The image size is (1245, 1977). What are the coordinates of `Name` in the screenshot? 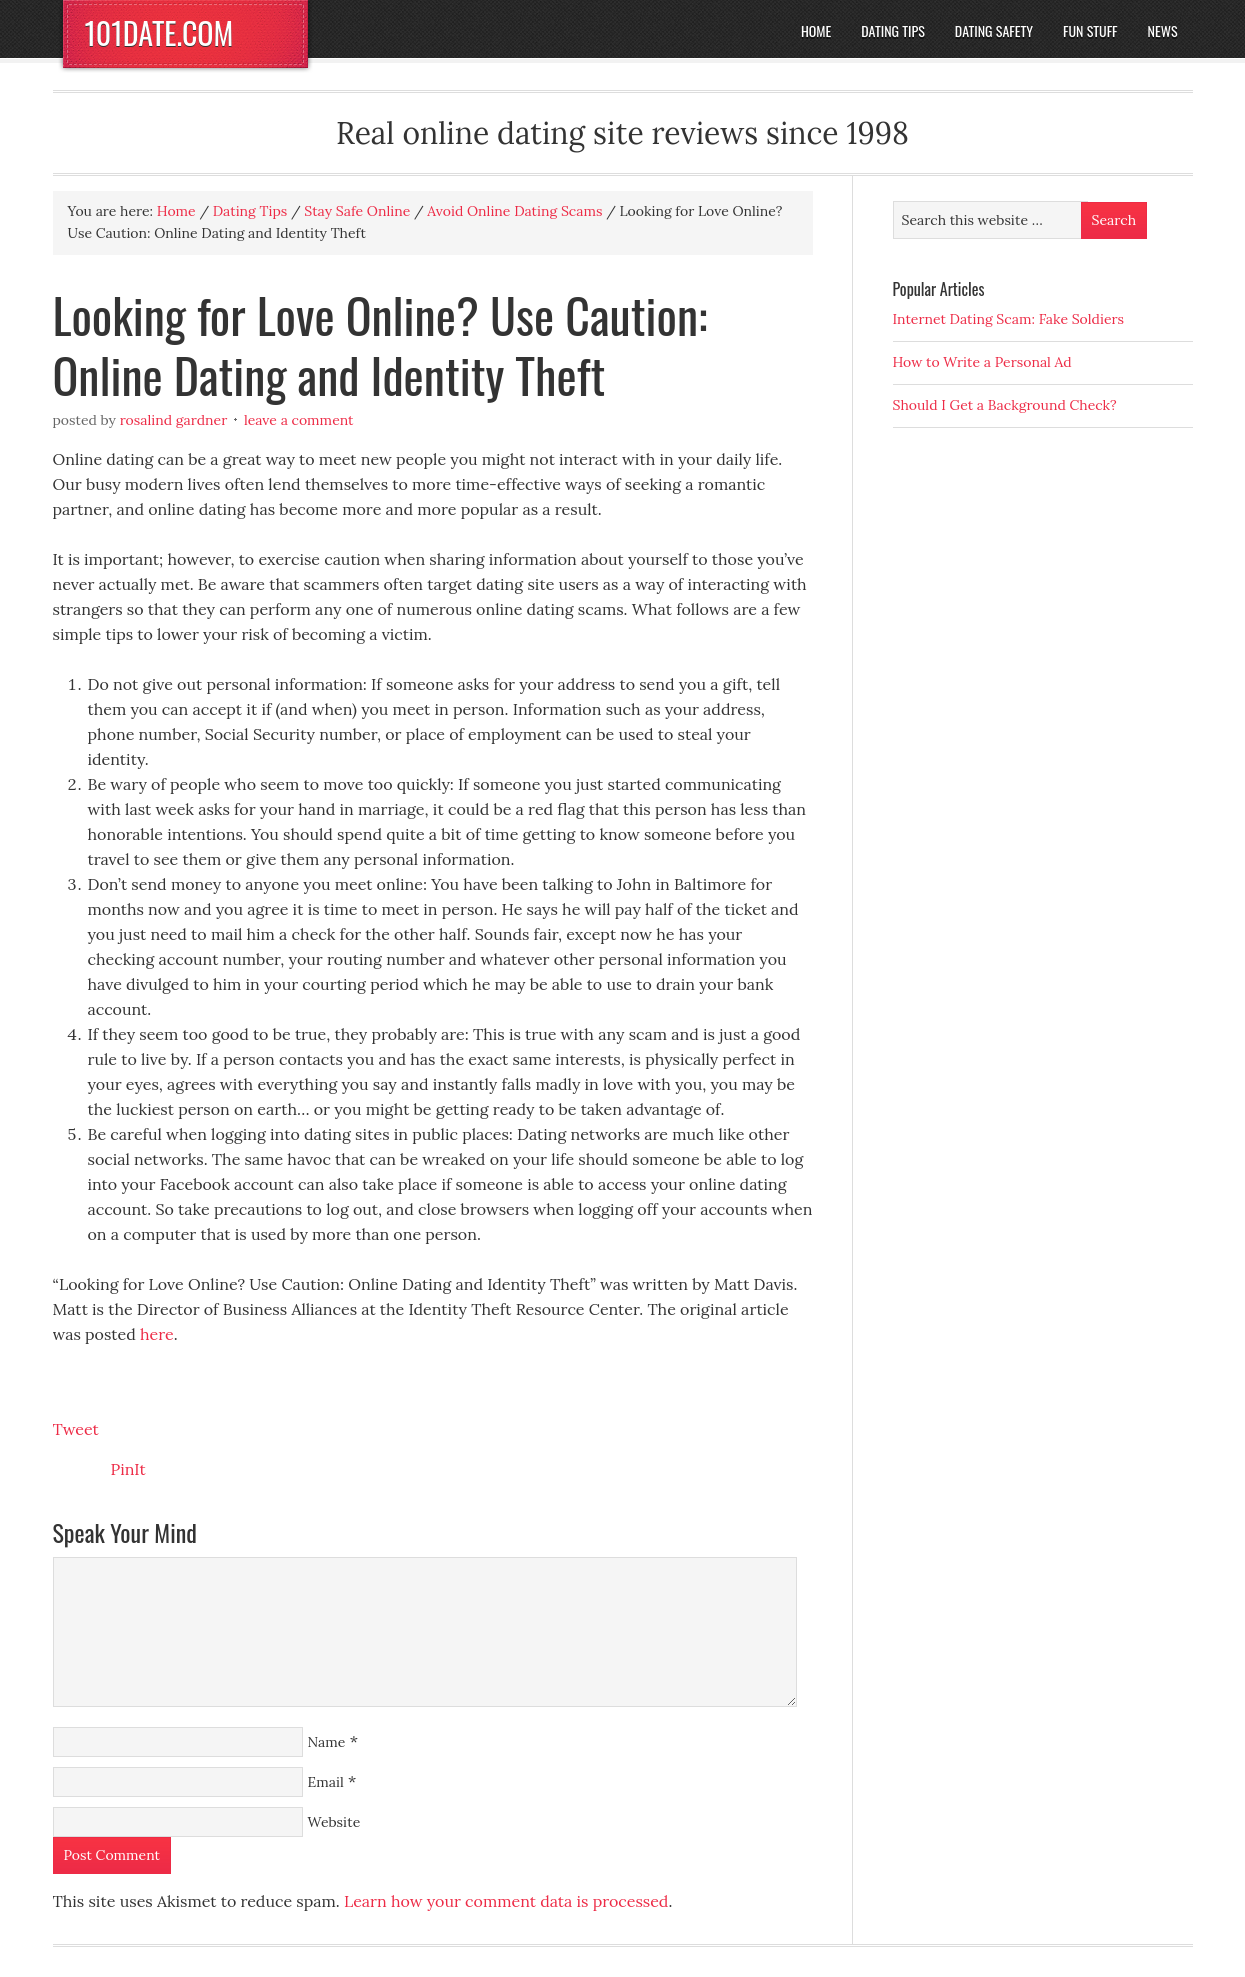 It's located at (327, 1742).